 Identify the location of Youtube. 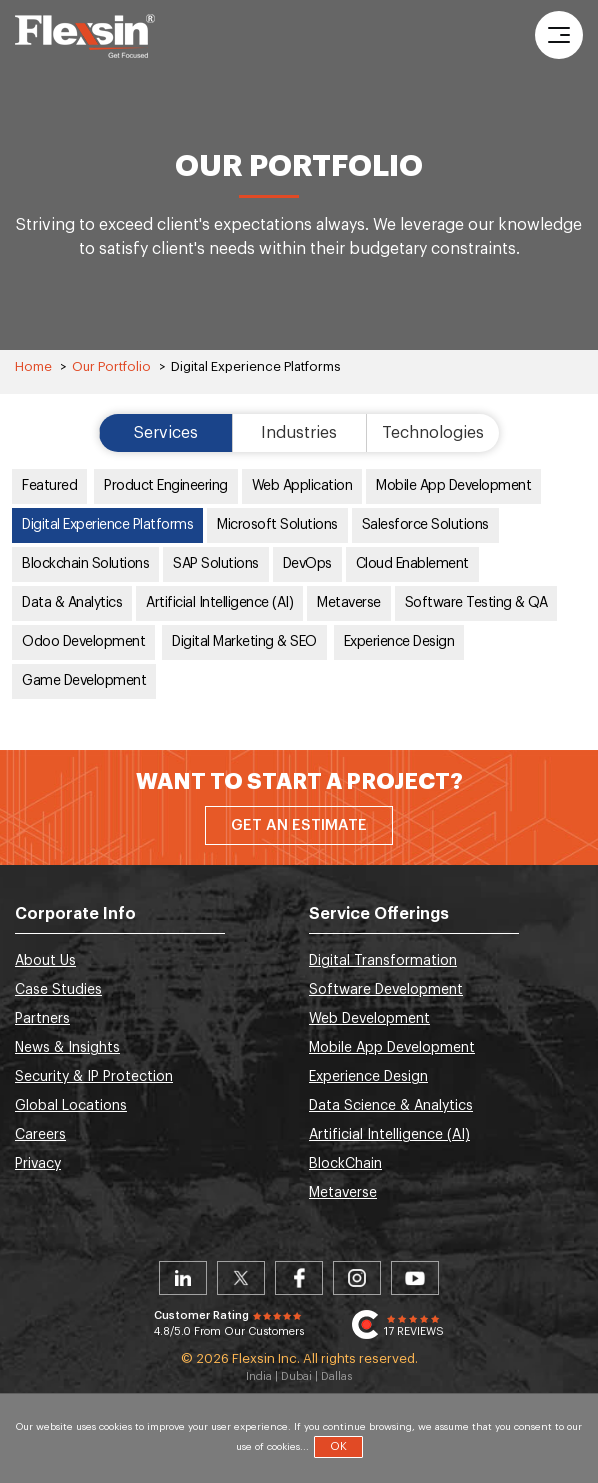
(415, 1278).